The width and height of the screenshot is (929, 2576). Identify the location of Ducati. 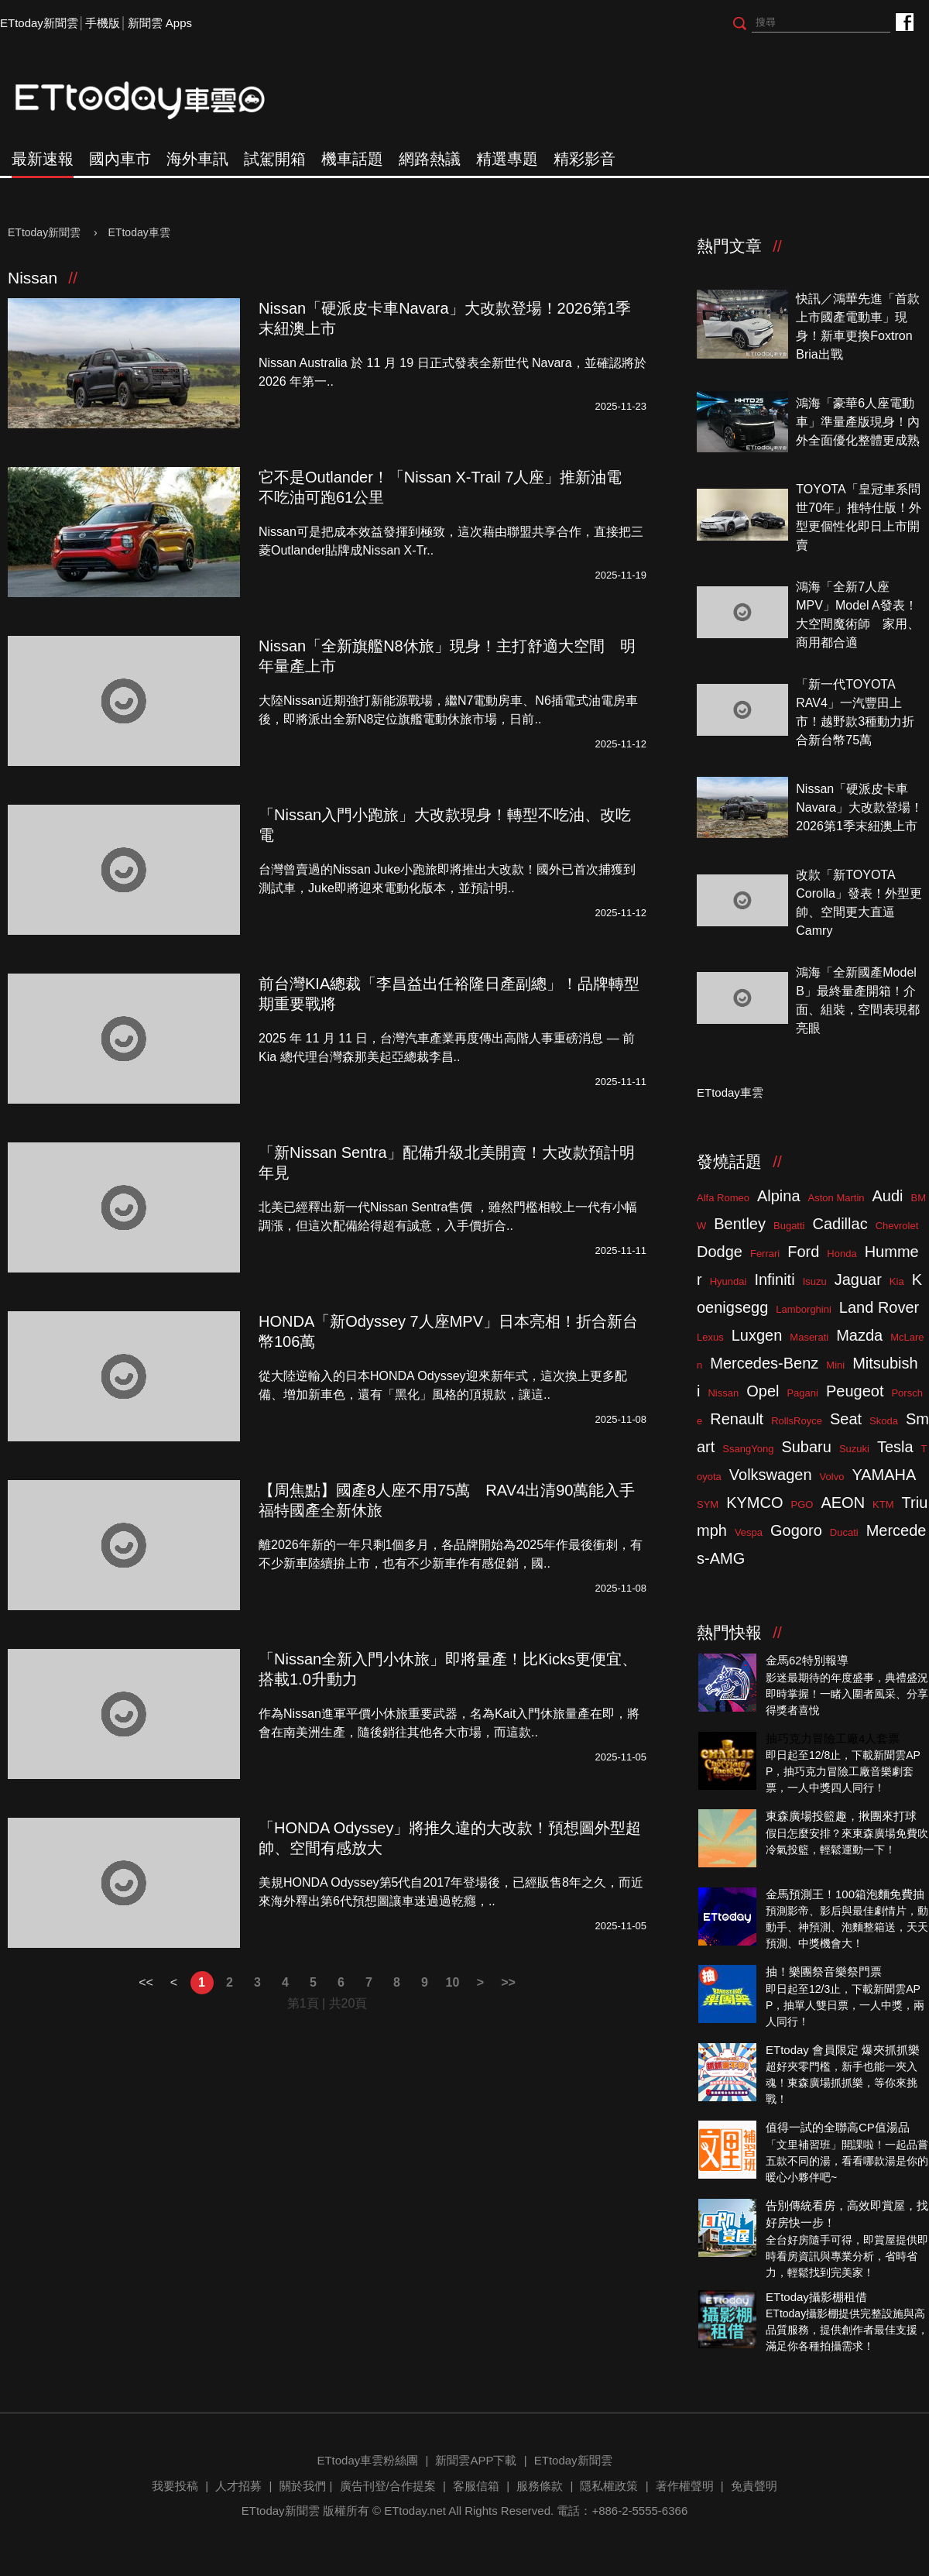
(844, 1532).